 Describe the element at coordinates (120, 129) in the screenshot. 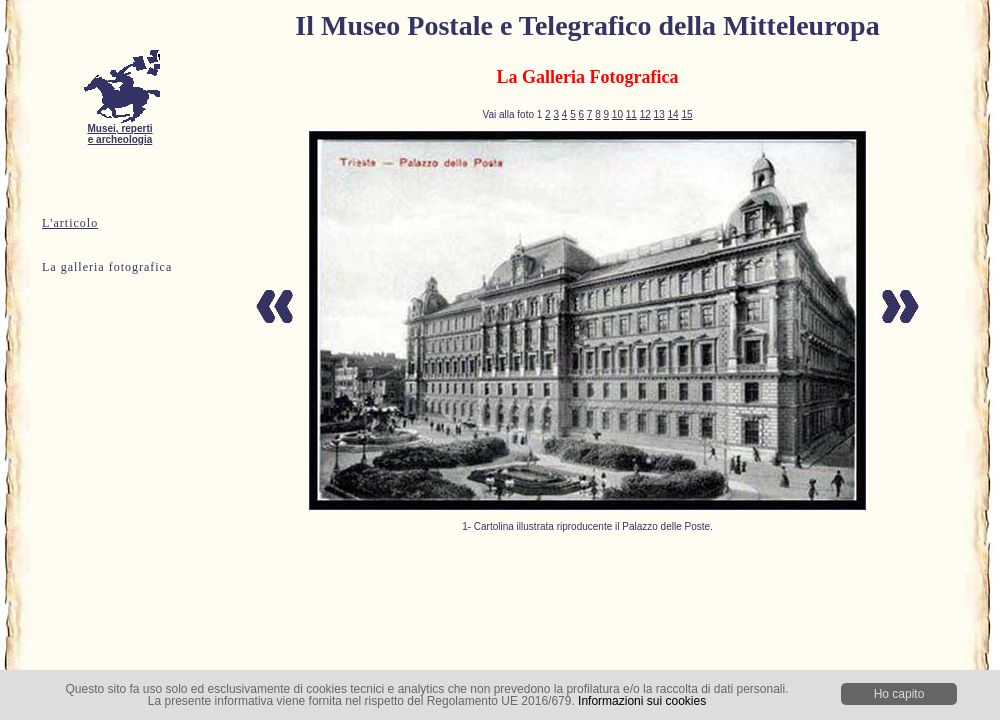

I see `Musei, reperti e archeologia` at that location.